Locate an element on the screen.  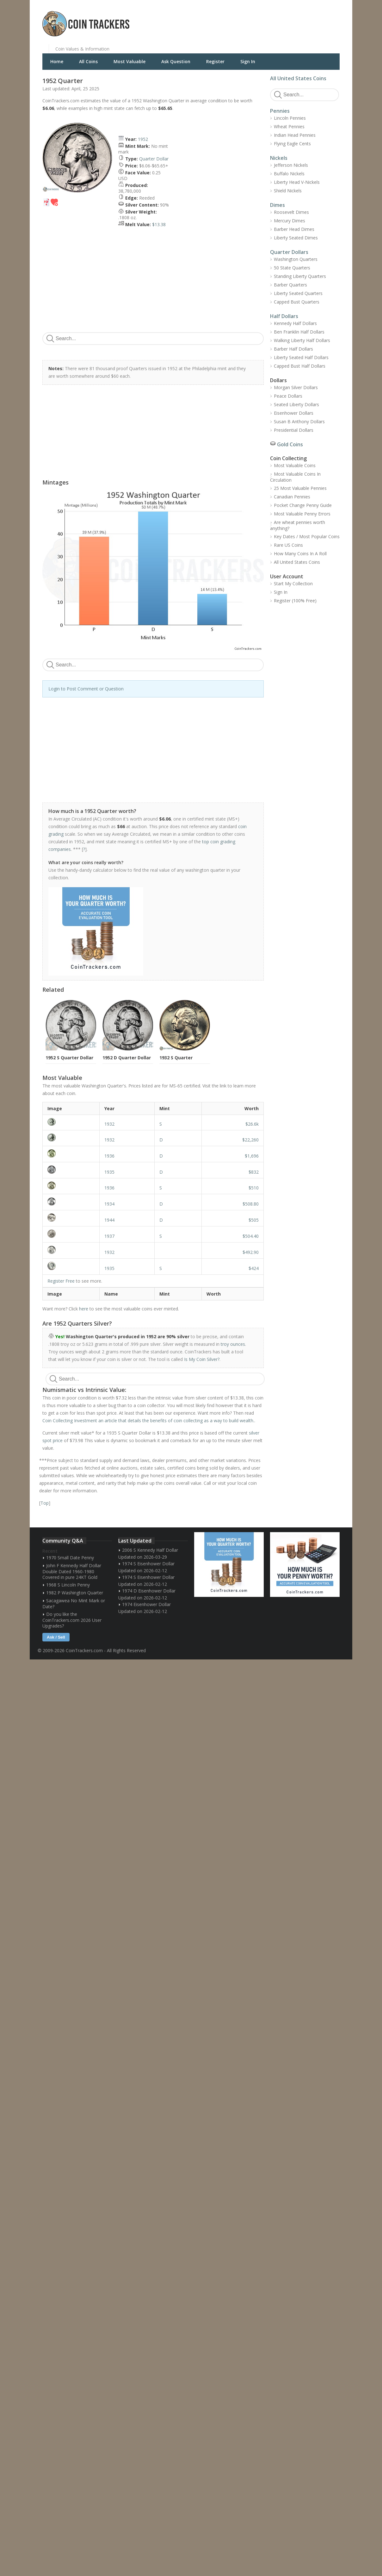
Login to Post Comment or Question is located at coordinates (86, 689).